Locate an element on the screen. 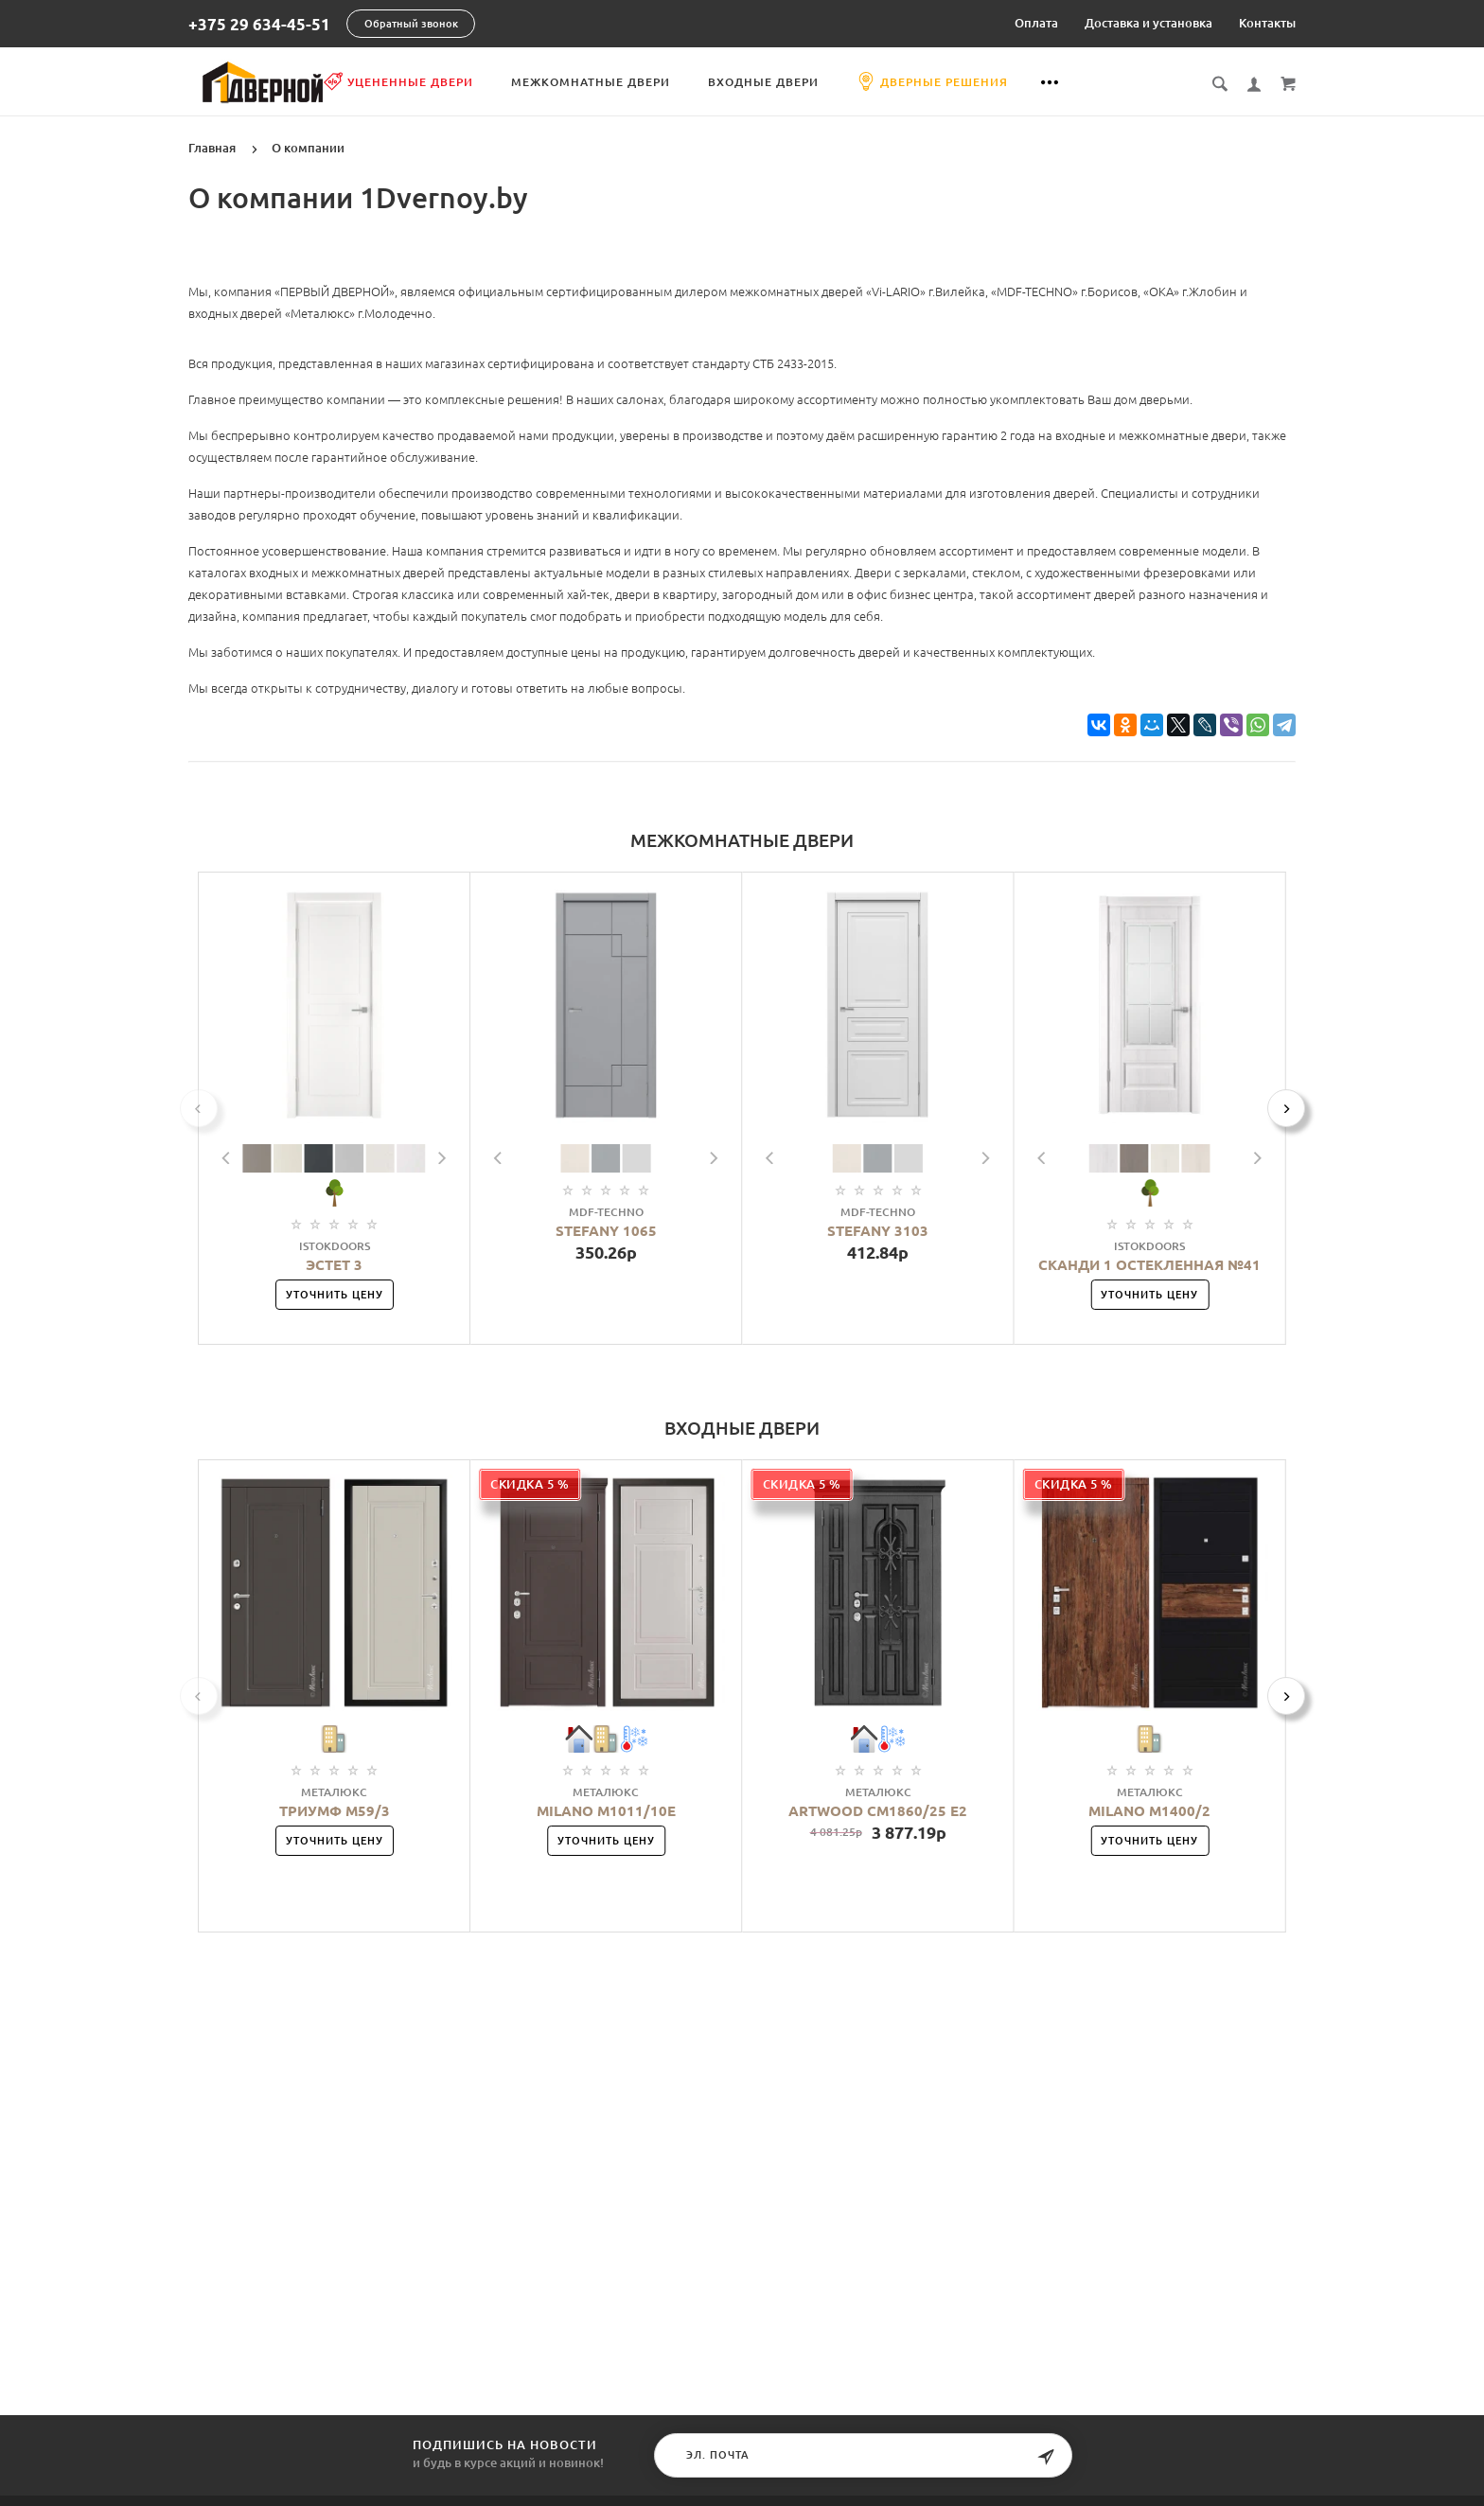  Обратный звонок is located at coordinates (411, 23).